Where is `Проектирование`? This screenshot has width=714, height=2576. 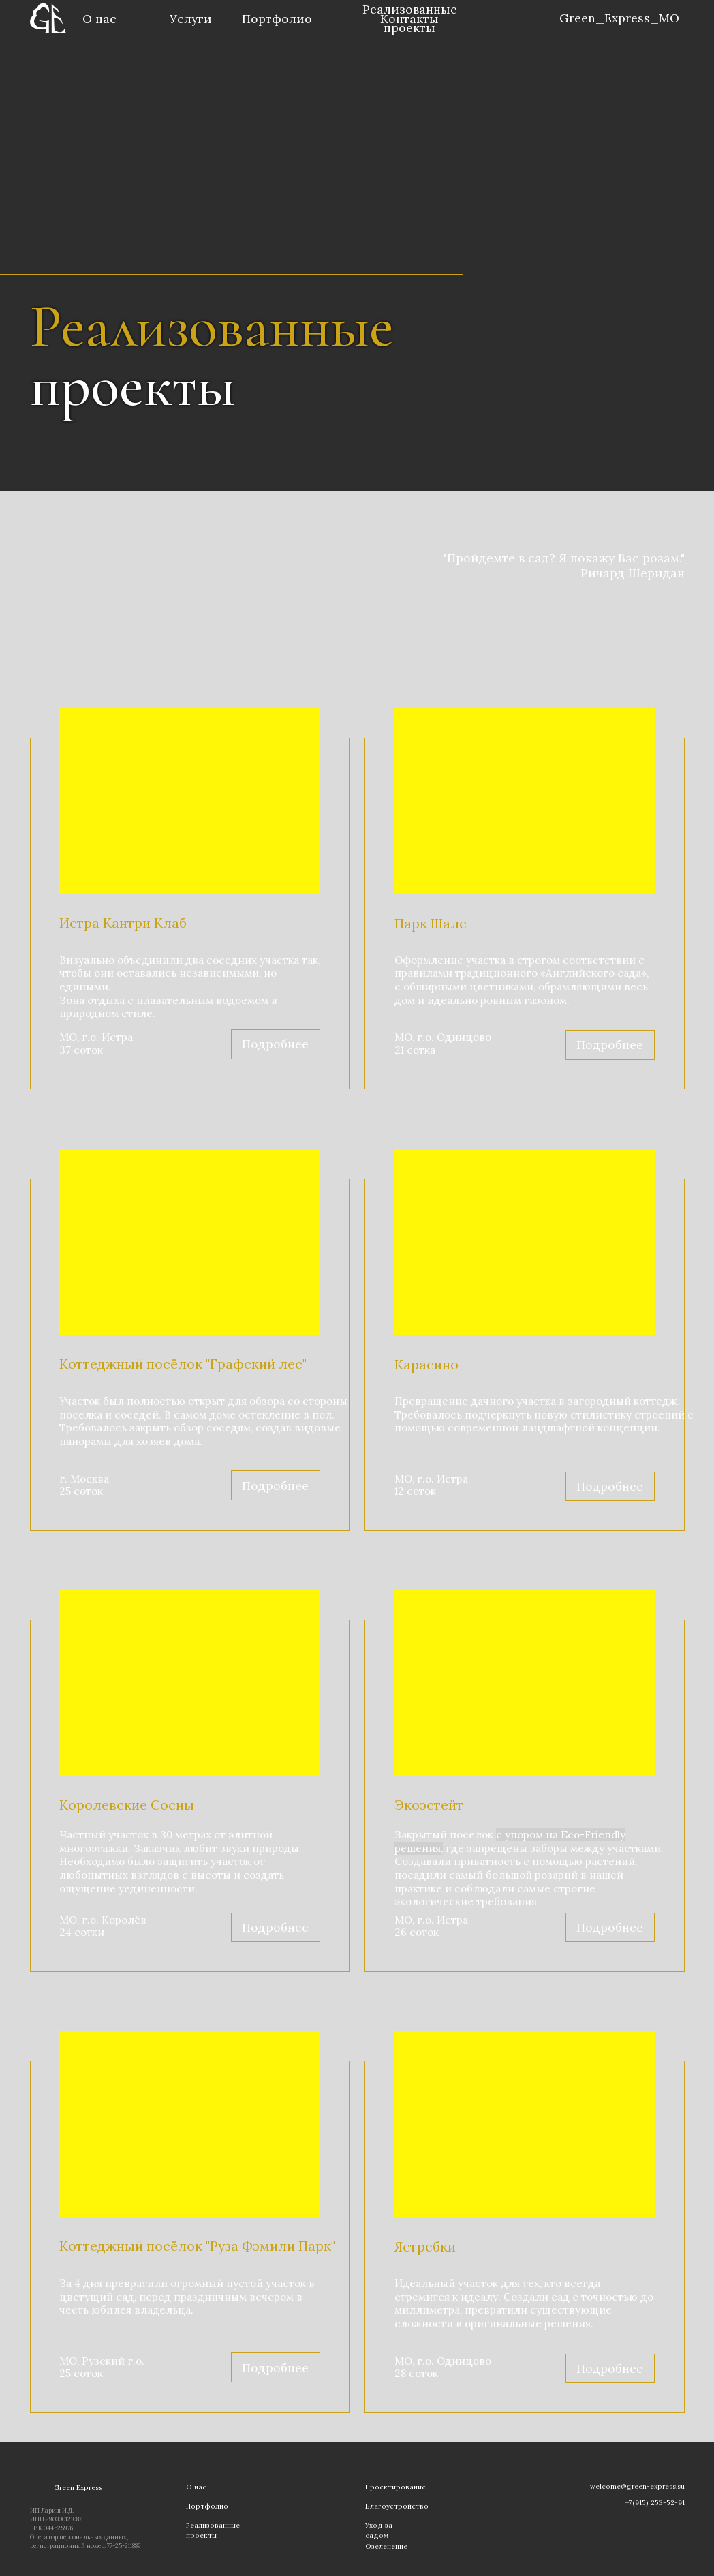
Проектирование is located at coordinates (395, 2487).